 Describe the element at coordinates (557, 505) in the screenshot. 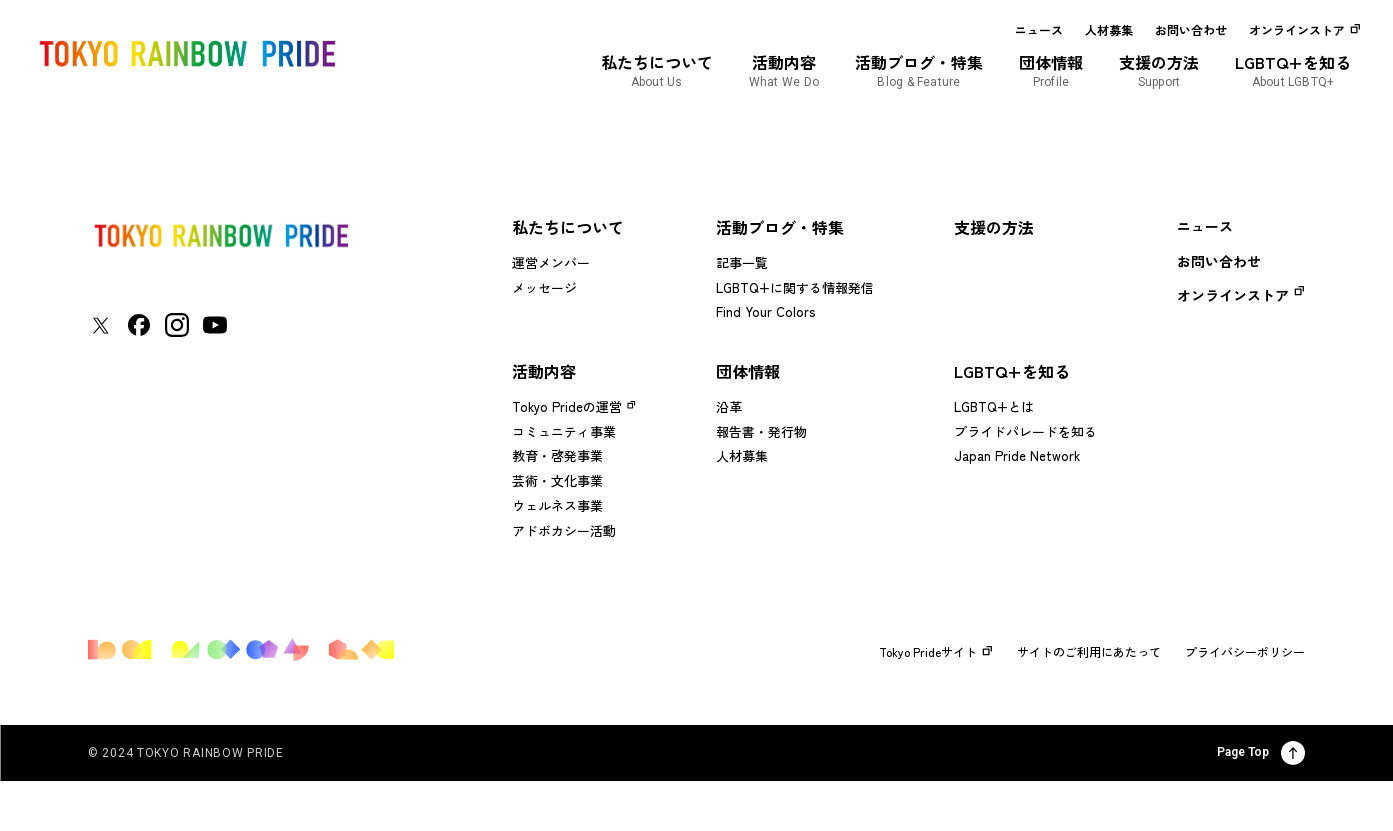

I see `ウェルネス事業` at that location.